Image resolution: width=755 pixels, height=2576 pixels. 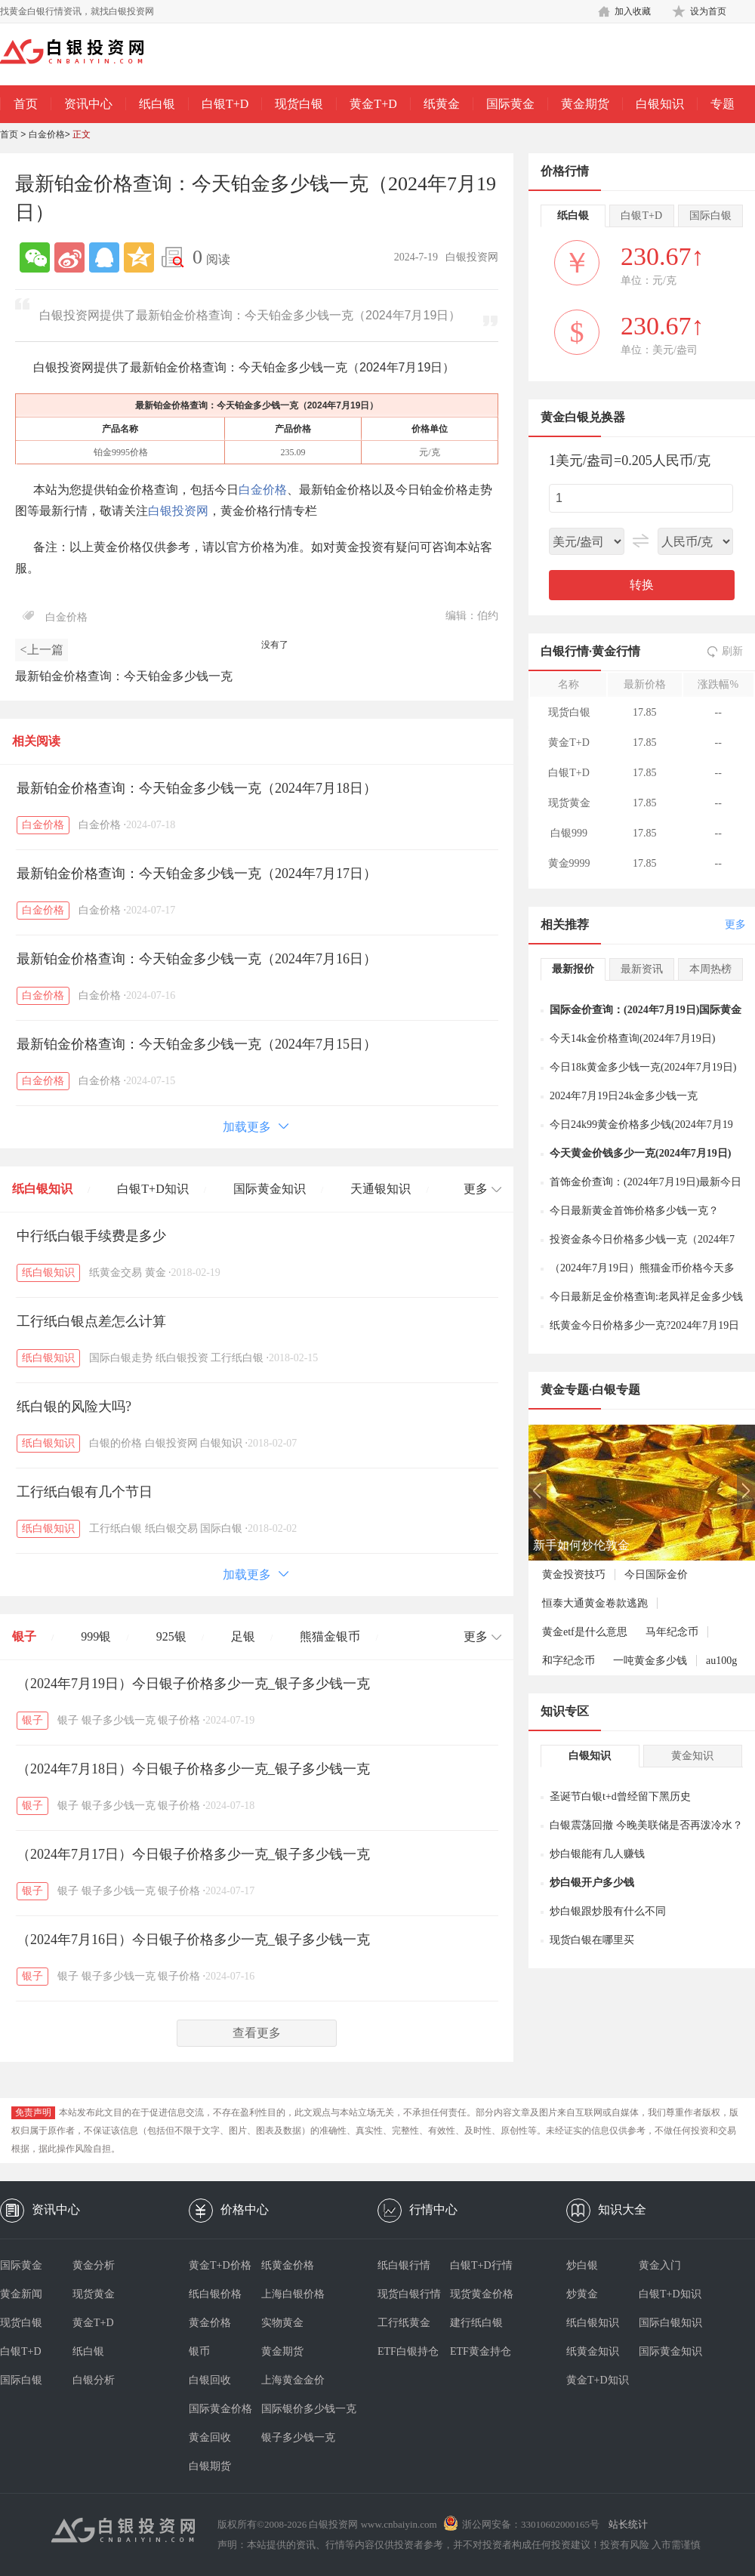 What do you see at coordinates (157, 103) in the screenshot?
I see `纸白银` at bounding box center [157, 103].